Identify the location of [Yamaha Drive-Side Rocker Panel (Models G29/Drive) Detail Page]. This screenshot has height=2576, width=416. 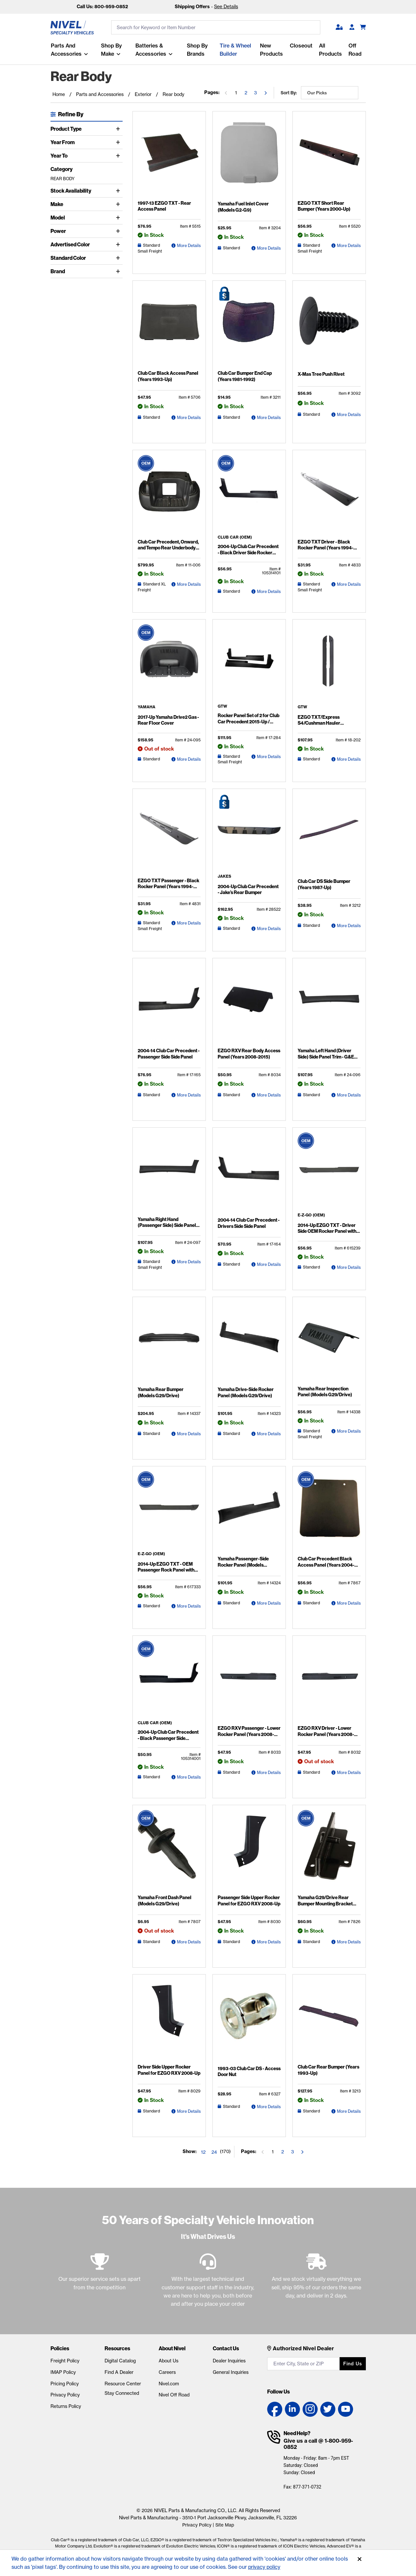
(249, 1343).